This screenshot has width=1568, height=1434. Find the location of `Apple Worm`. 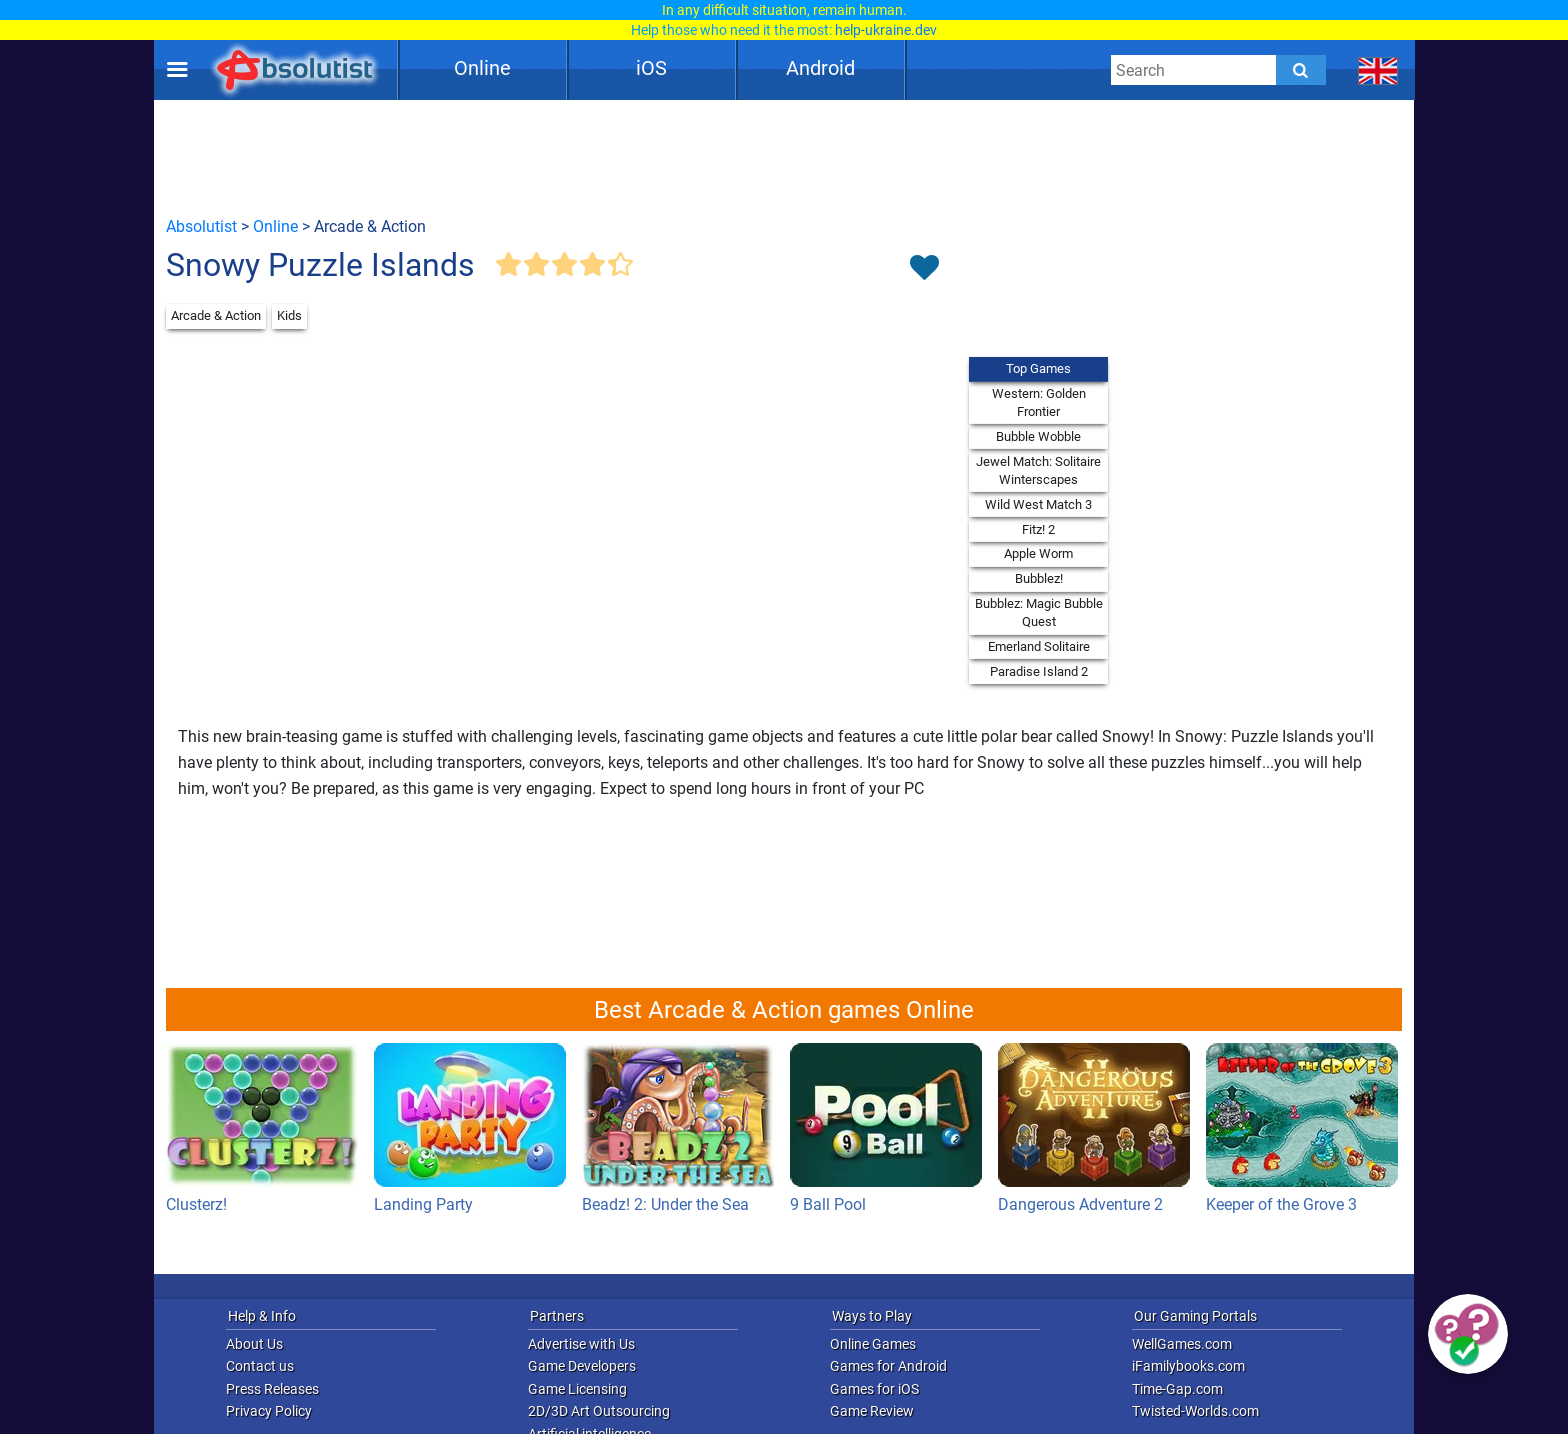

Apple Worm is located at coordinates (1038, 553).